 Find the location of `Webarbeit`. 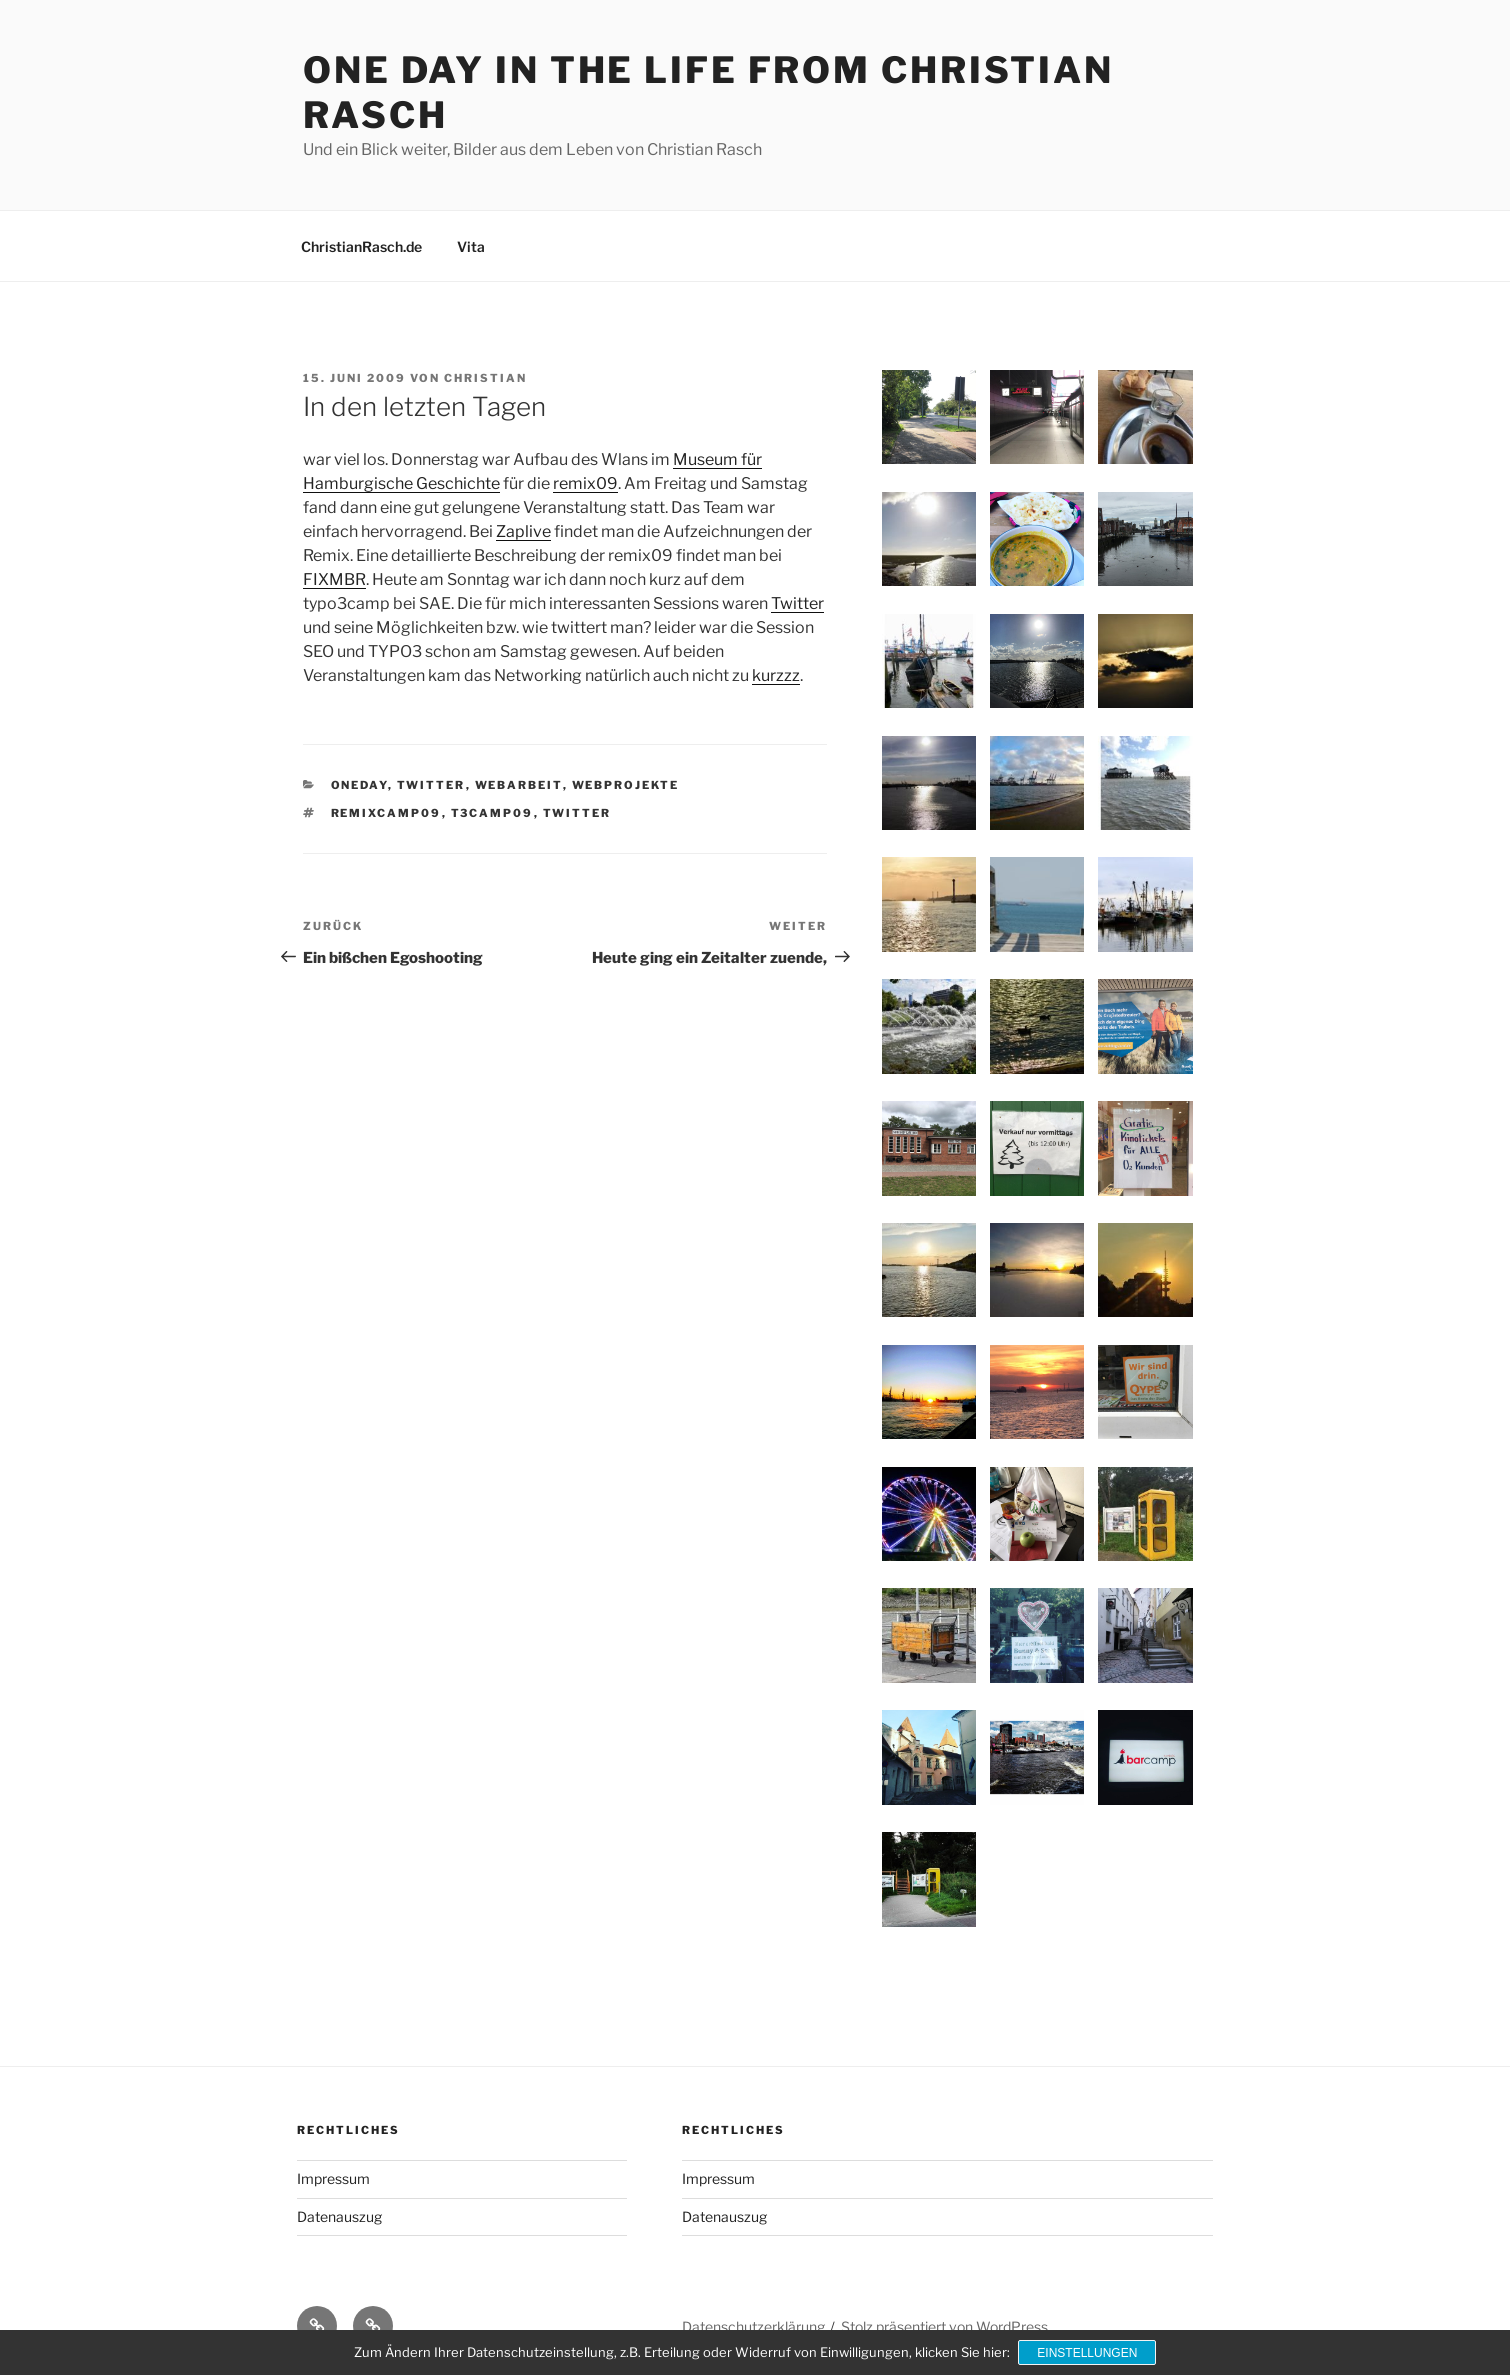

Webarbeit is located at coordinates (519, 785).